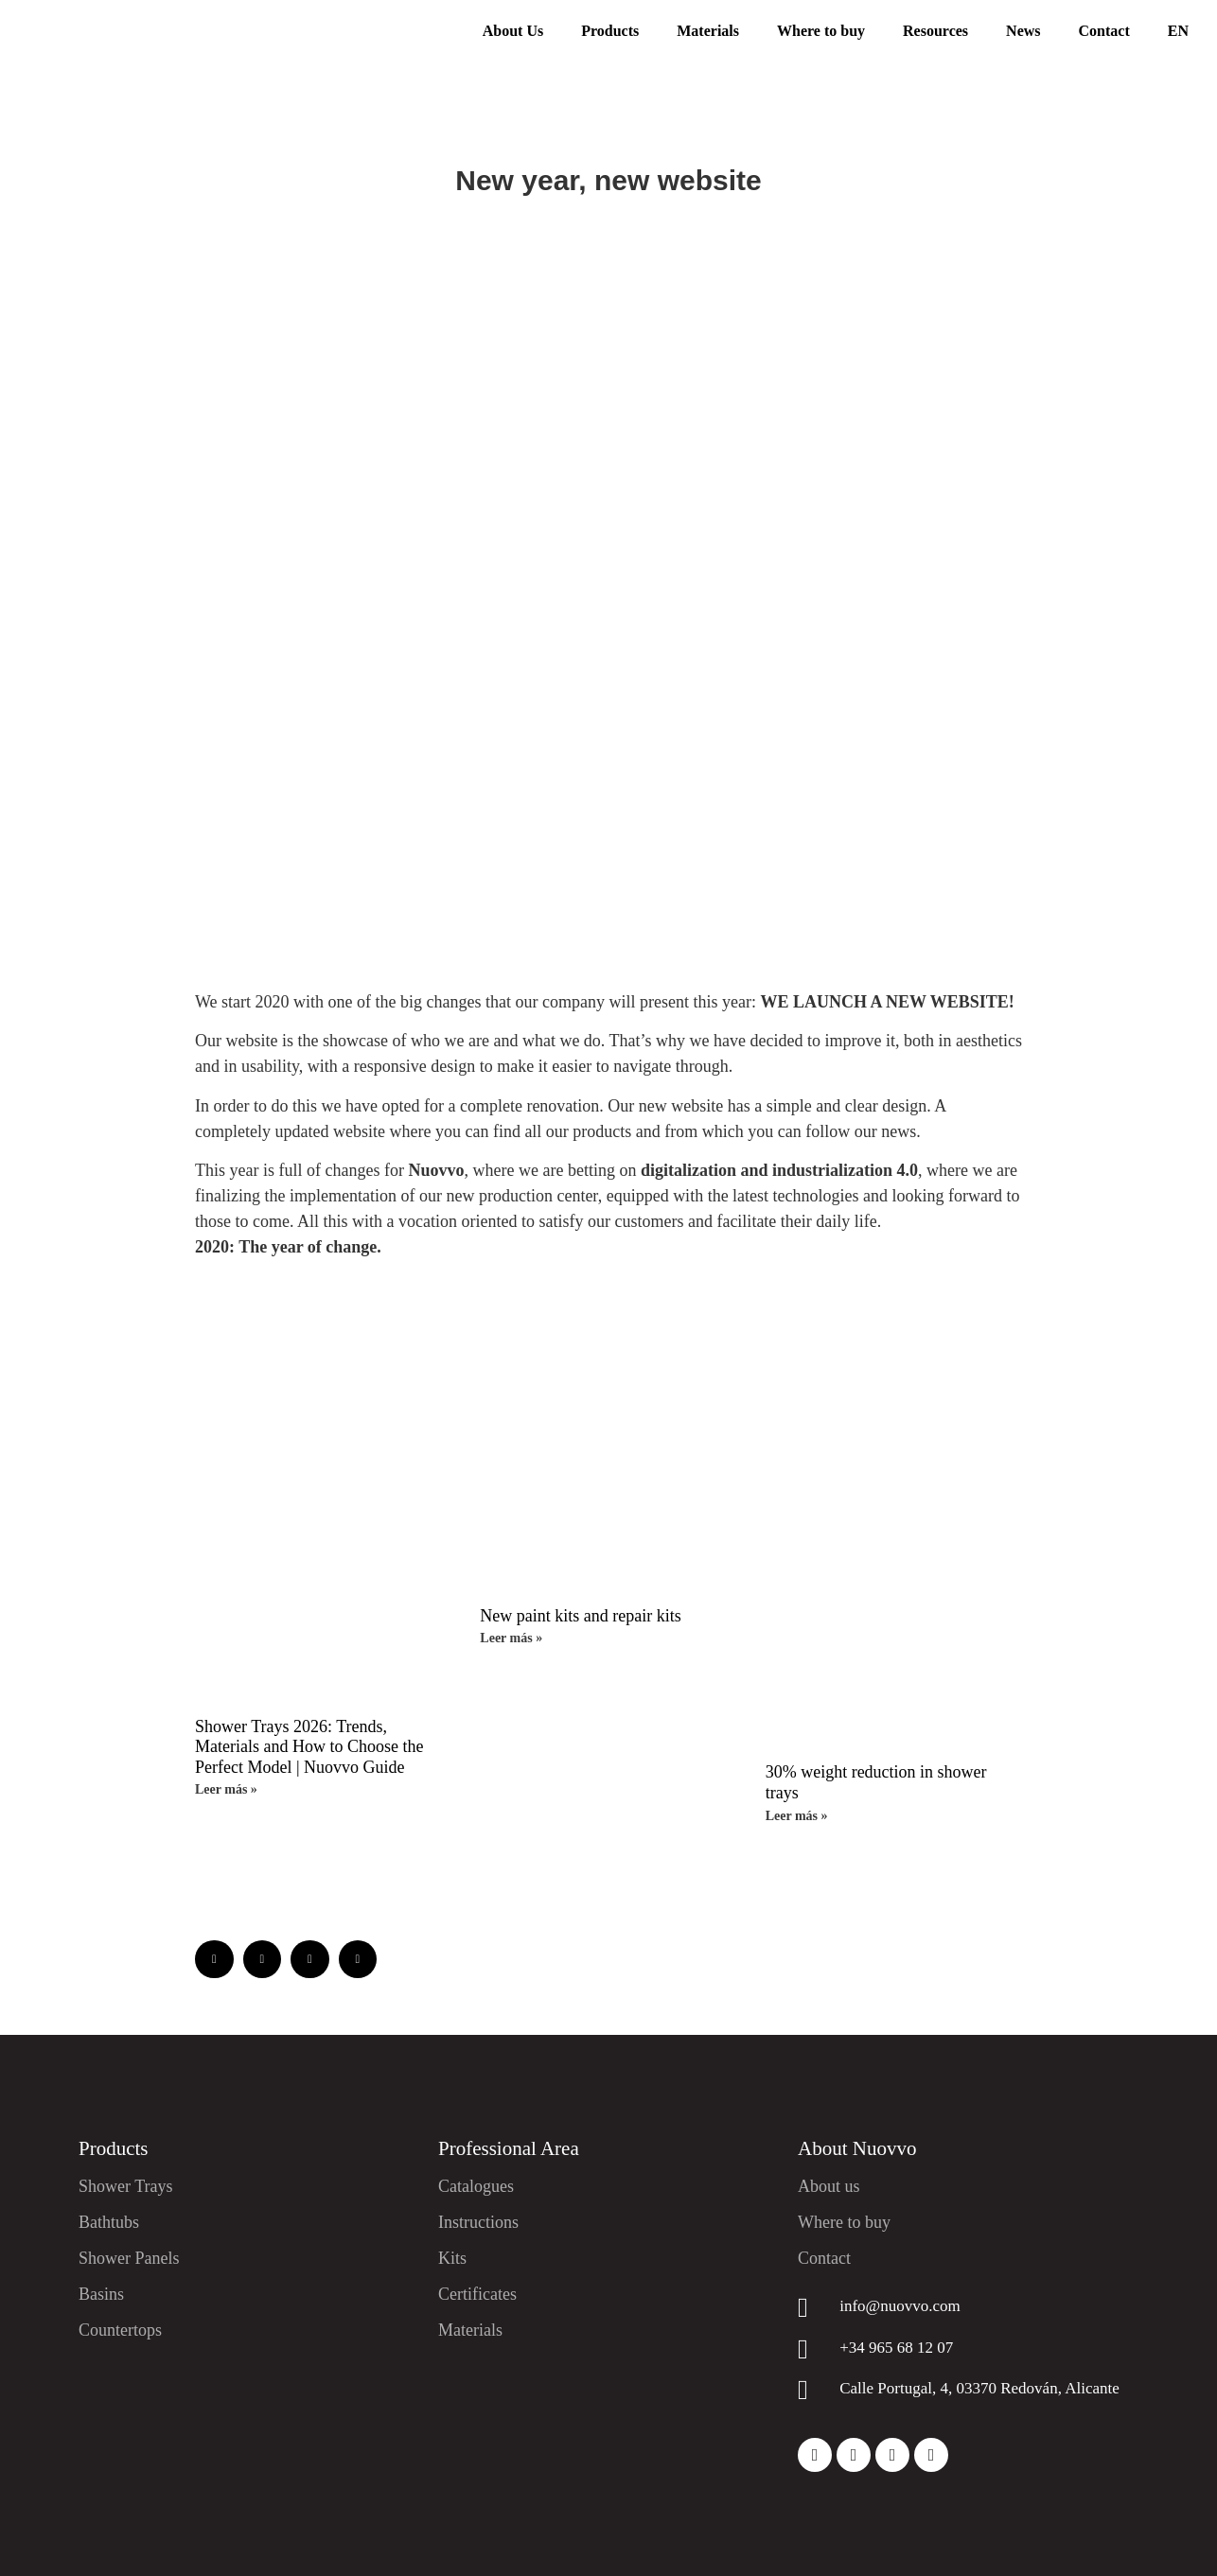 Image resolution: width=1217 pixels, height=2576 pixels. I want to click on Shower Panels, so click(129, 2258).